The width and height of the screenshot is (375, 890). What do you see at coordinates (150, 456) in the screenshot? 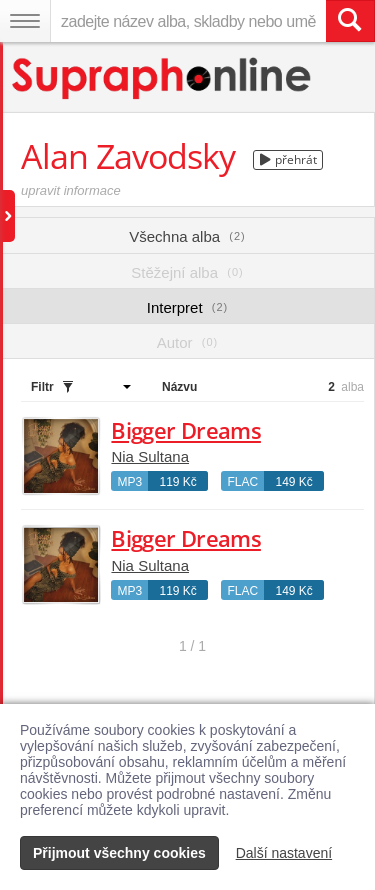
I see `Nia Sultana` at bounding box center [150, 456].